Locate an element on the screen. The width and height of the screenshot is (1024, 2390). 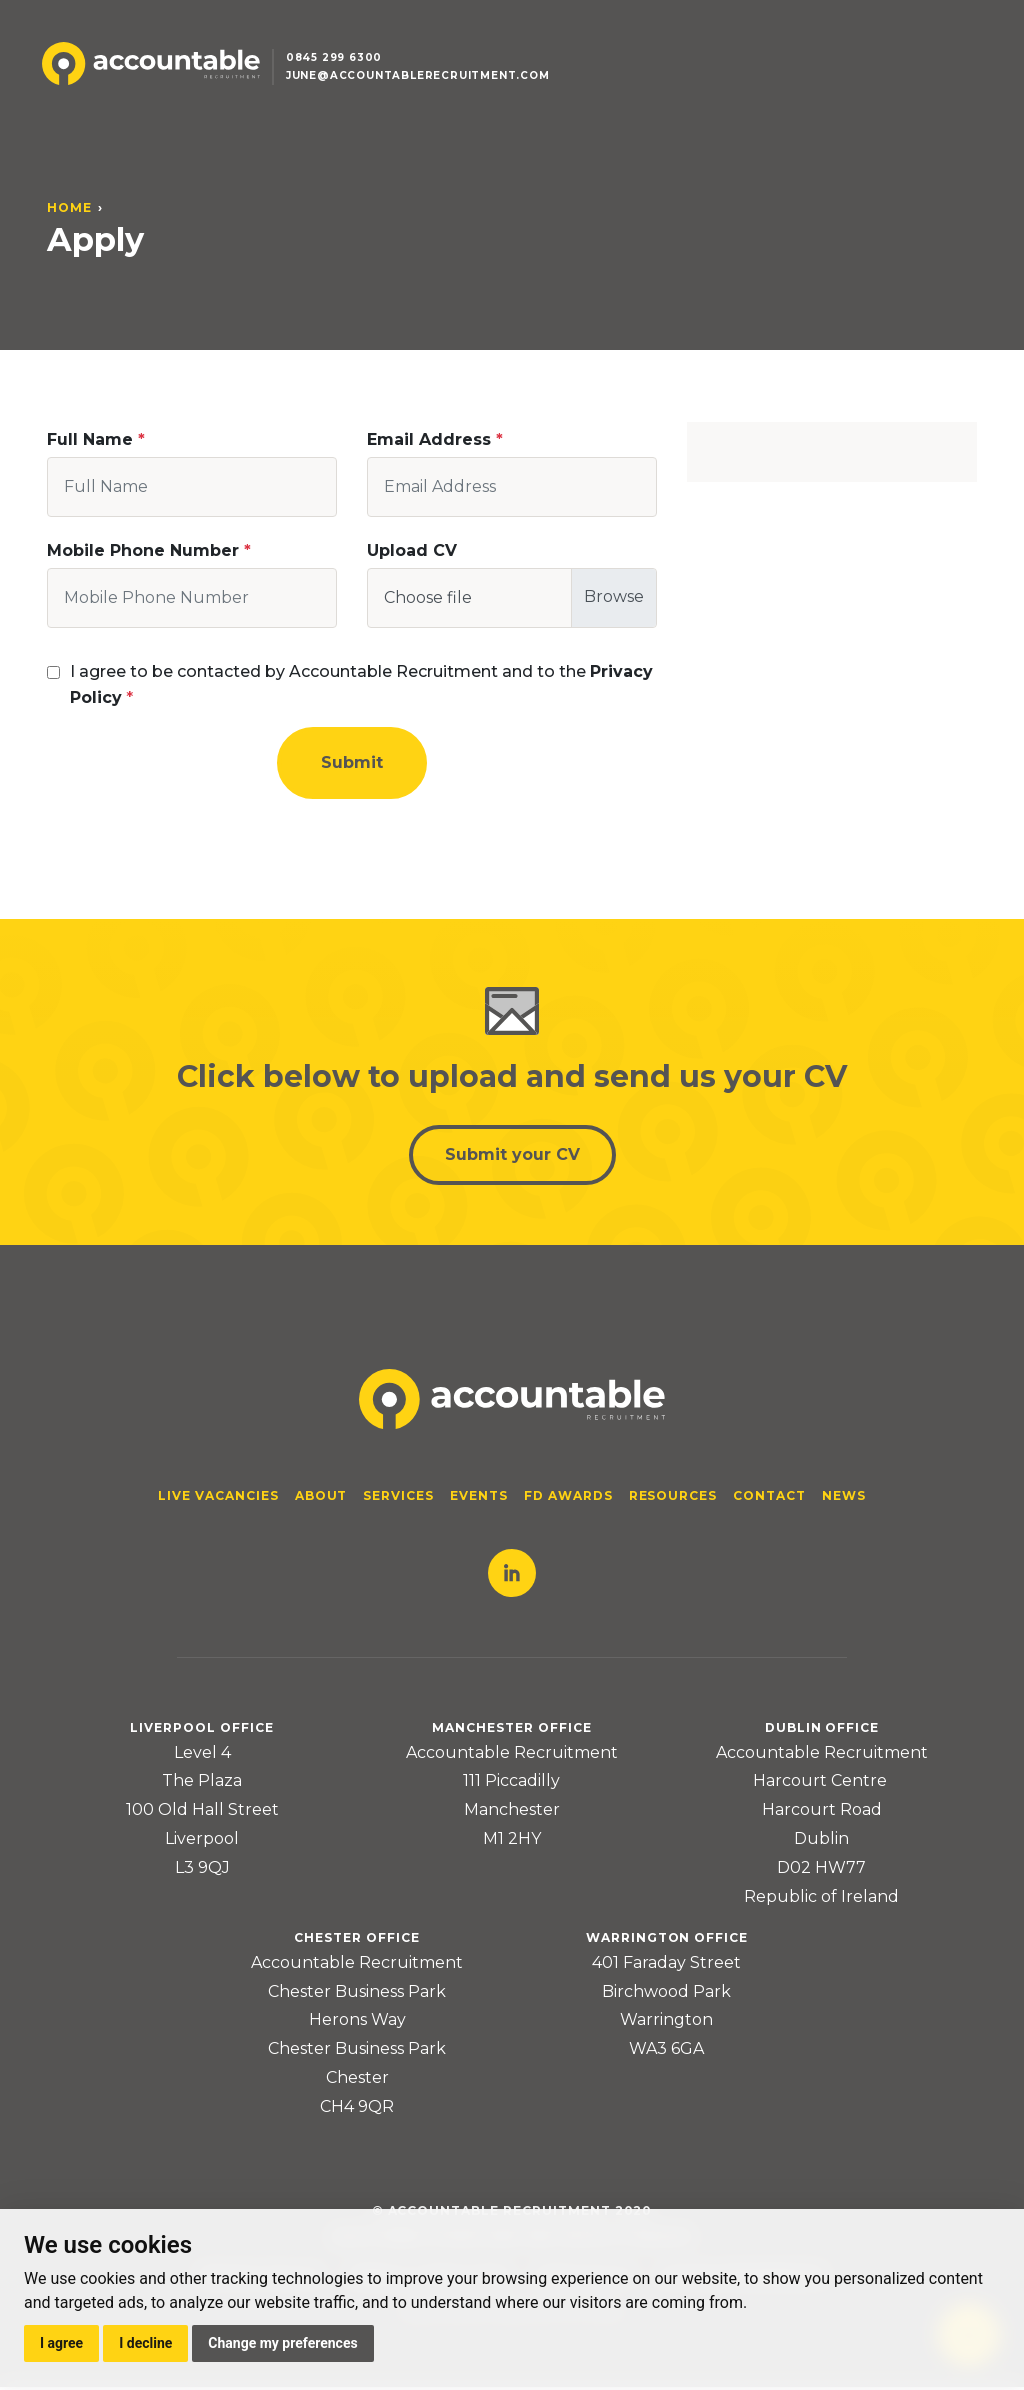
Services is located at coordinates (398, 1497).